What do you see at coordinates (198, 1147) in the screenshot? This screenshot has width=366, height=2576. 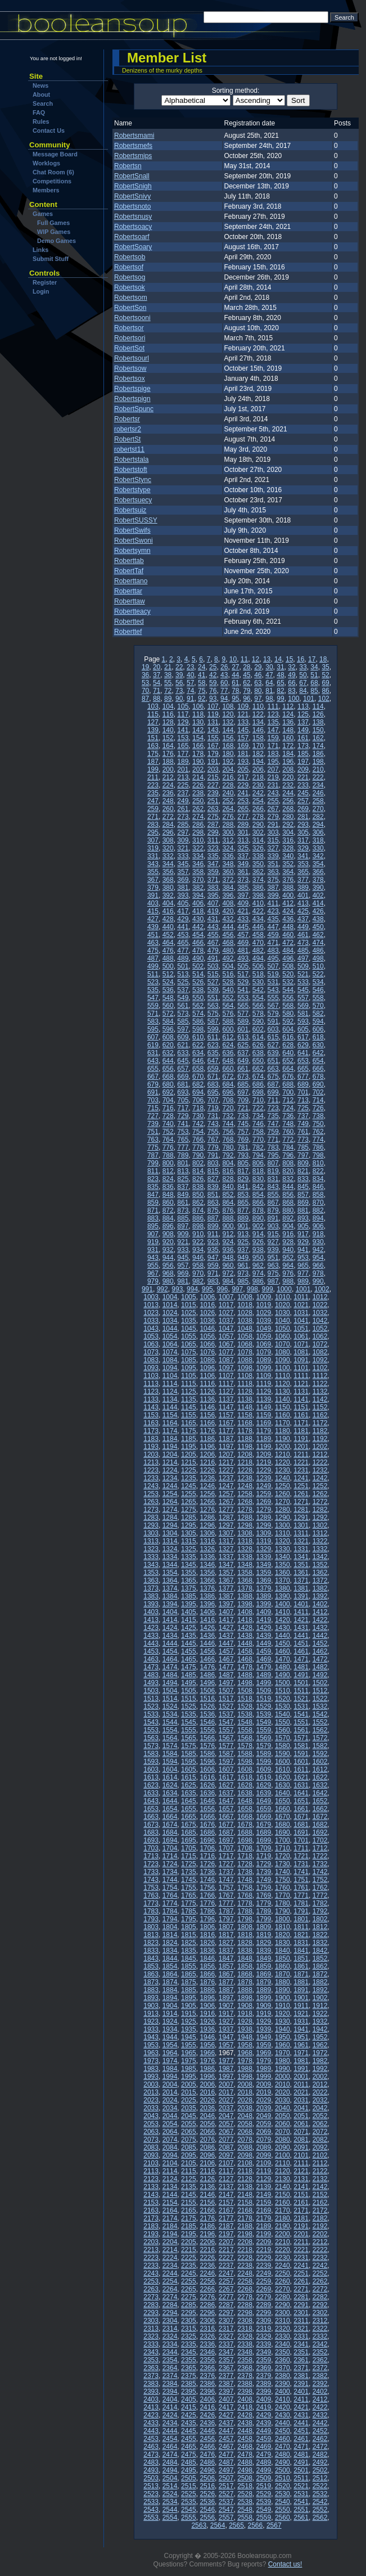 I see `778` at bounding box center [198, 1147].